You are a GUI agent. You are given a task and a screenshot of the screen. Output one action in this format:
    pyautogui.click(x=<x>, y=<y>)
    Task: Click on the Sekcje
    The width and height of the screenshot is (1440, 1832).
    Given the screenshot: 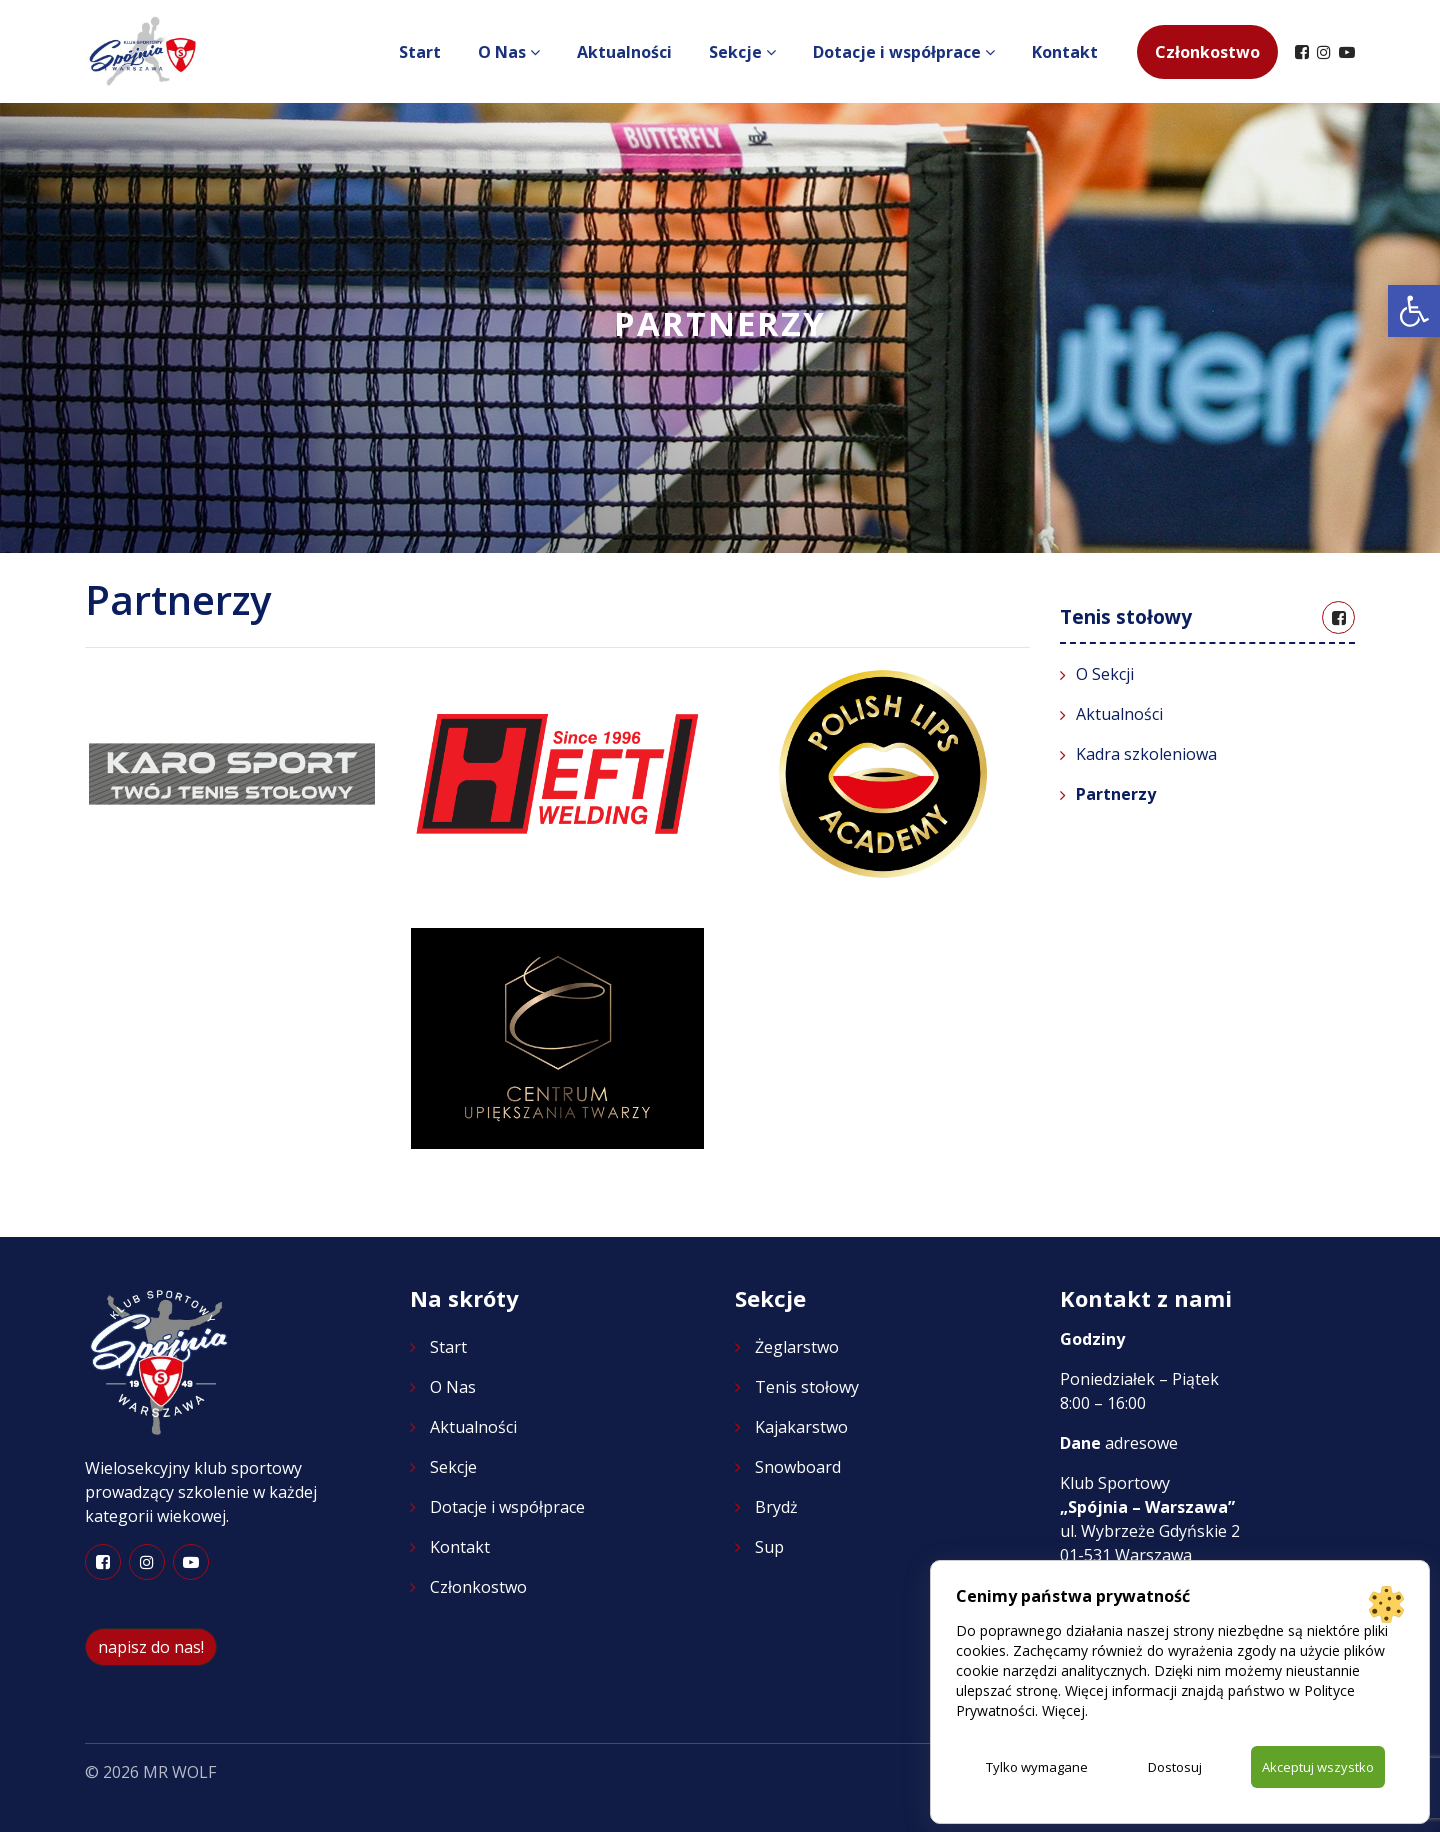 What is the action you would take?
    pyautogui.click(x=737, y=52)
    